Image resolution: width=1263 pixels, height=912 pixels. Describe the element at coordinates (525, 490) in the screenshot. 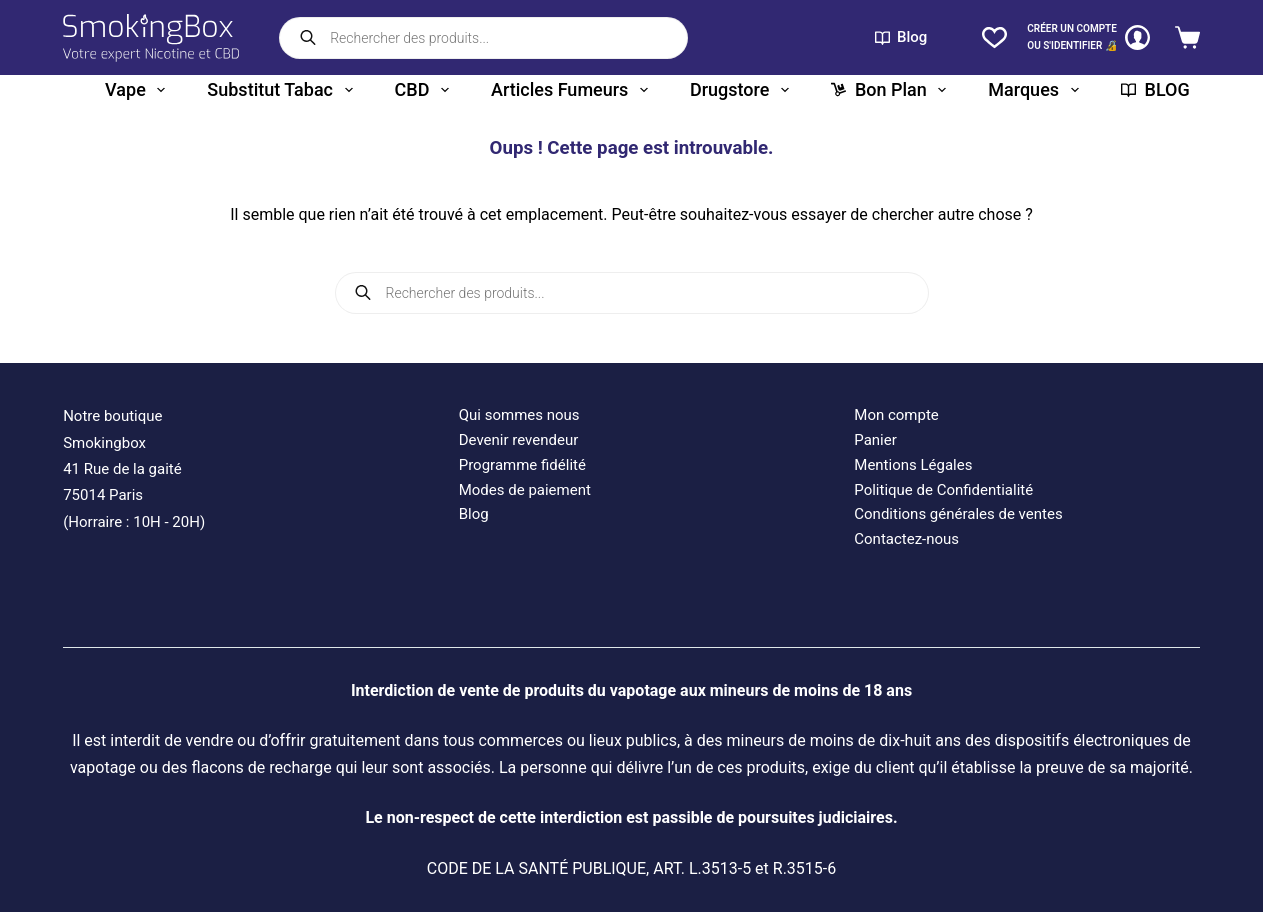

I see `Modes de paiement` at that location.